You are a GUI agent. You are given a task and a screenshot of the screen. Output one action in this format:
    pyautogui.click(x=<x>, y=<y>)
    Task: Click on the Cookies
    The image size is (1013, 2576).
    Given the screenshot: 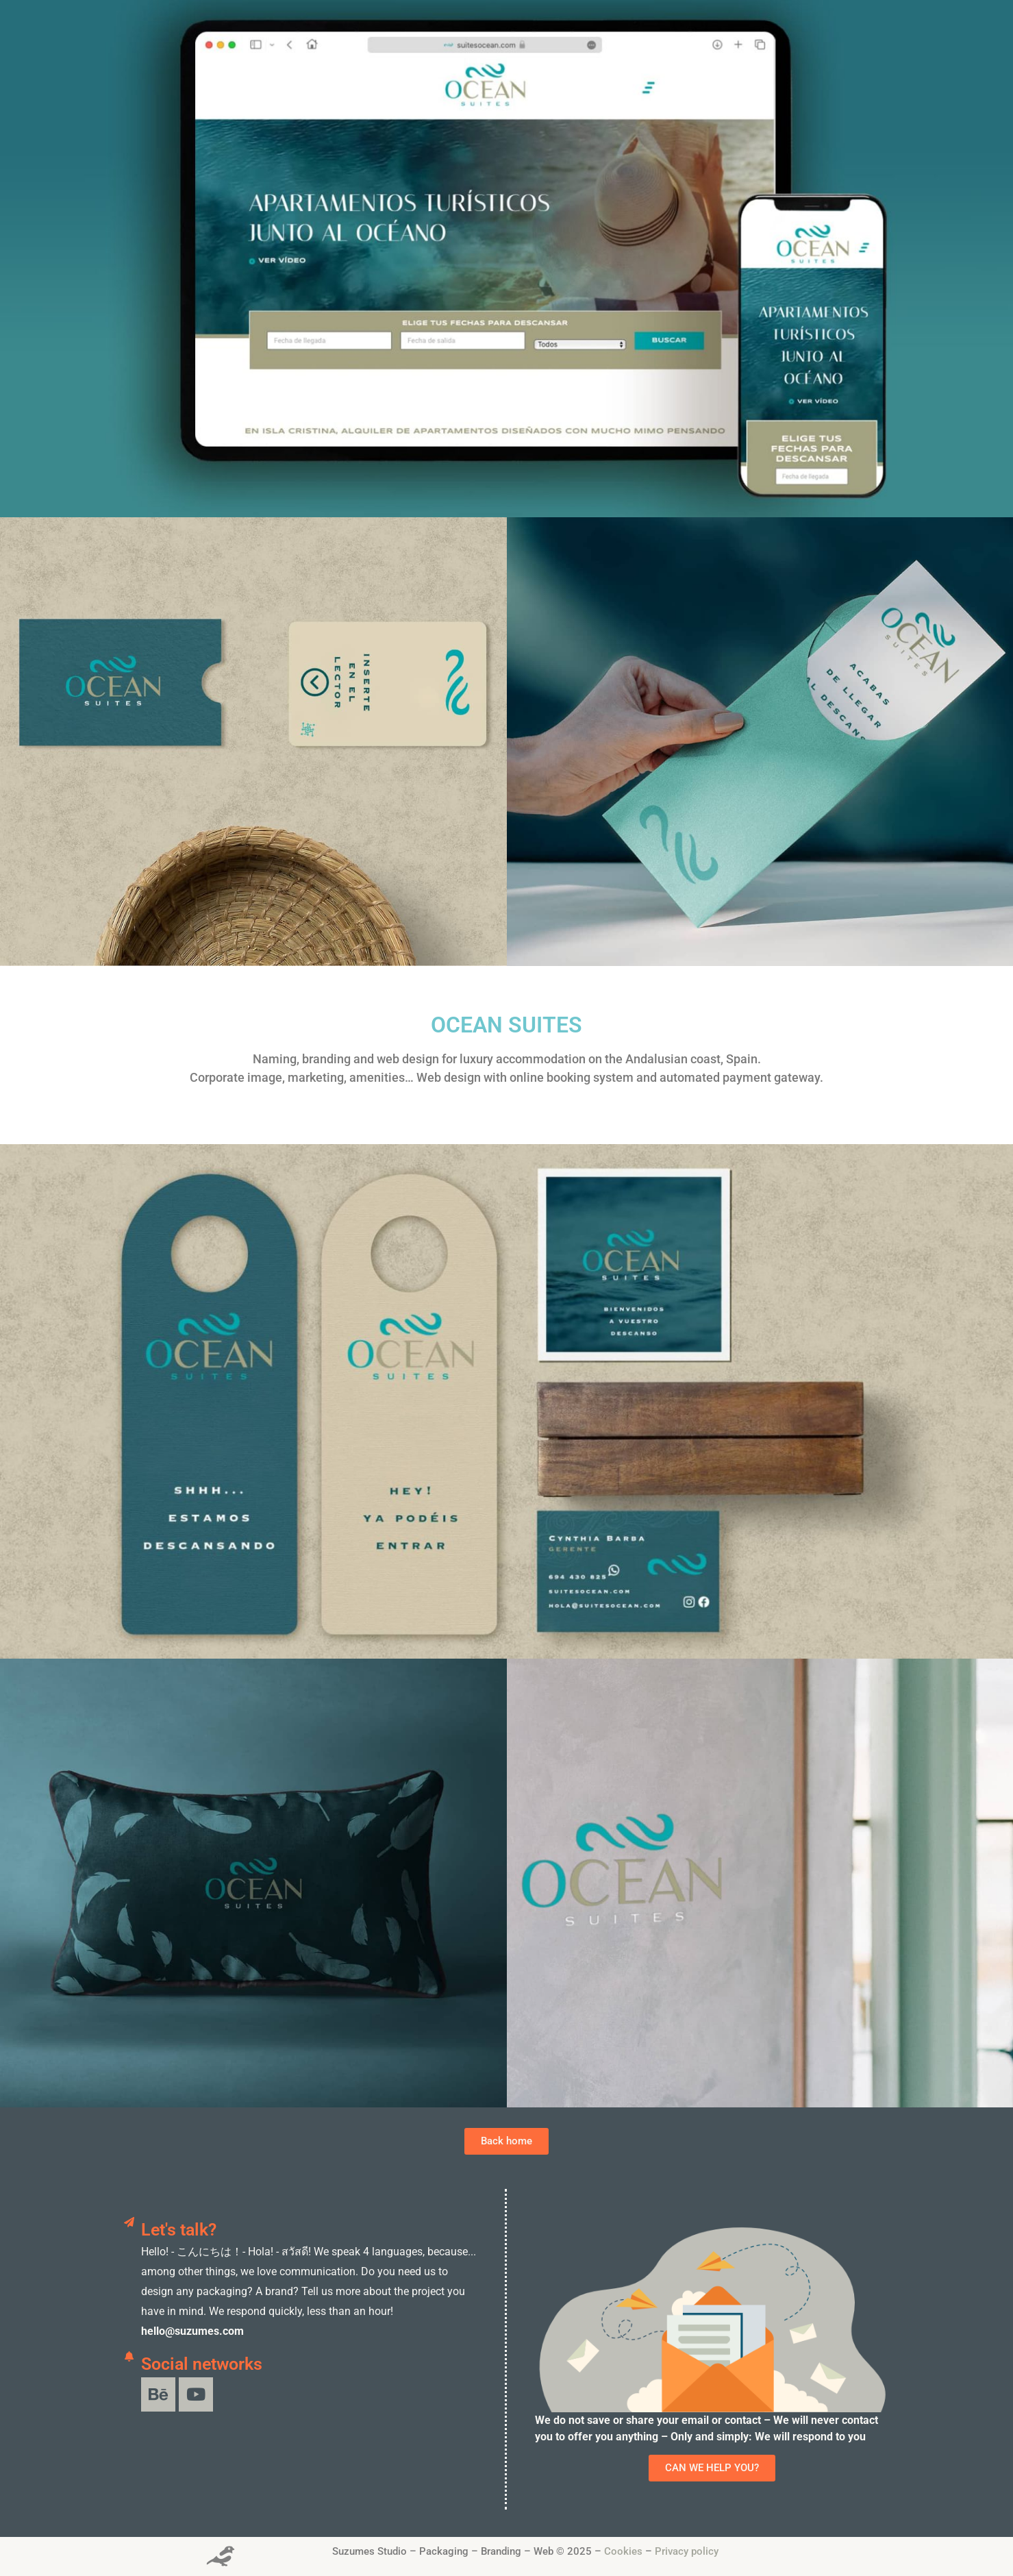 What is the action you would take?
    pyautogui.click(x=623, y=2551)
    